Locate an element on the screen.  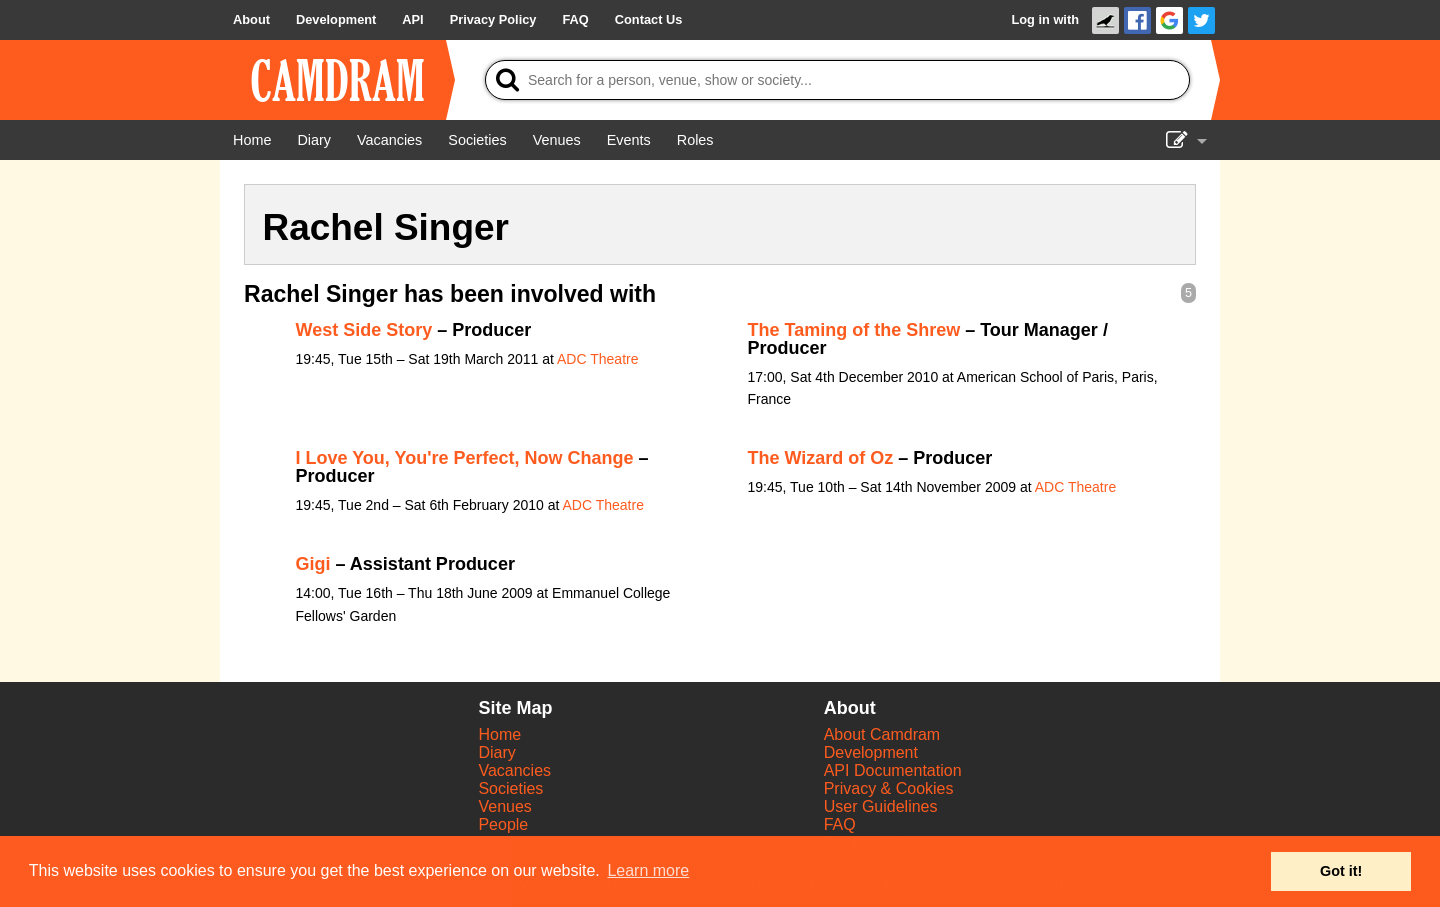
The Taming of the Shrew is located at coordinates (854, 330).